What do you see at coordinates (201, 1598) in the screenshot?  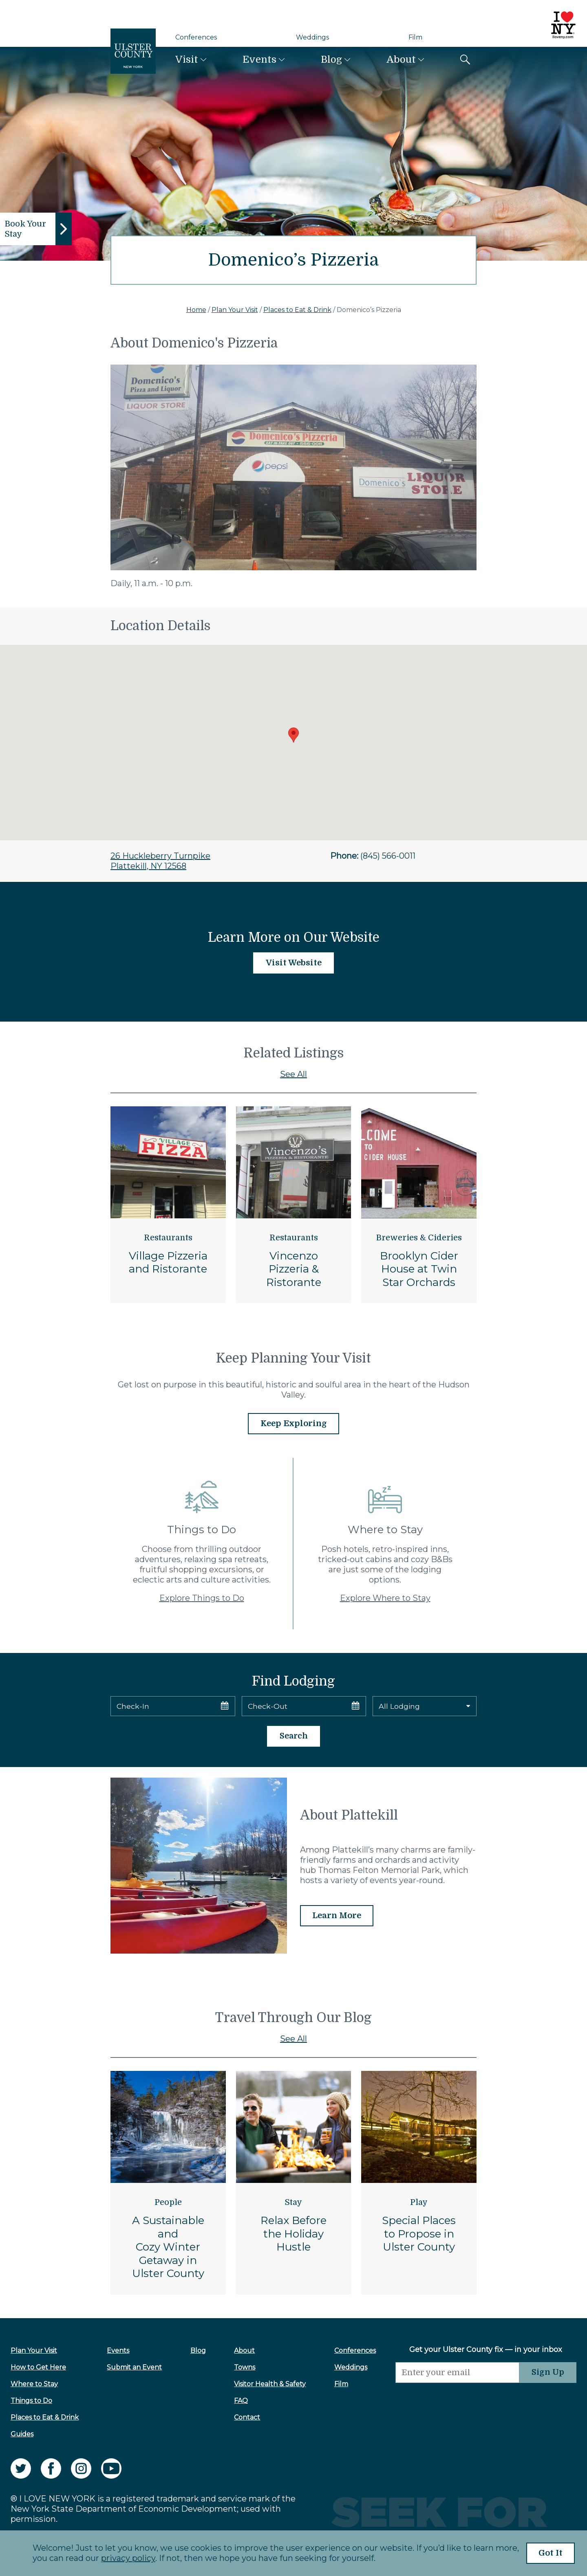 I see `Explore Things to Do` at bounding box center [201, 1598].